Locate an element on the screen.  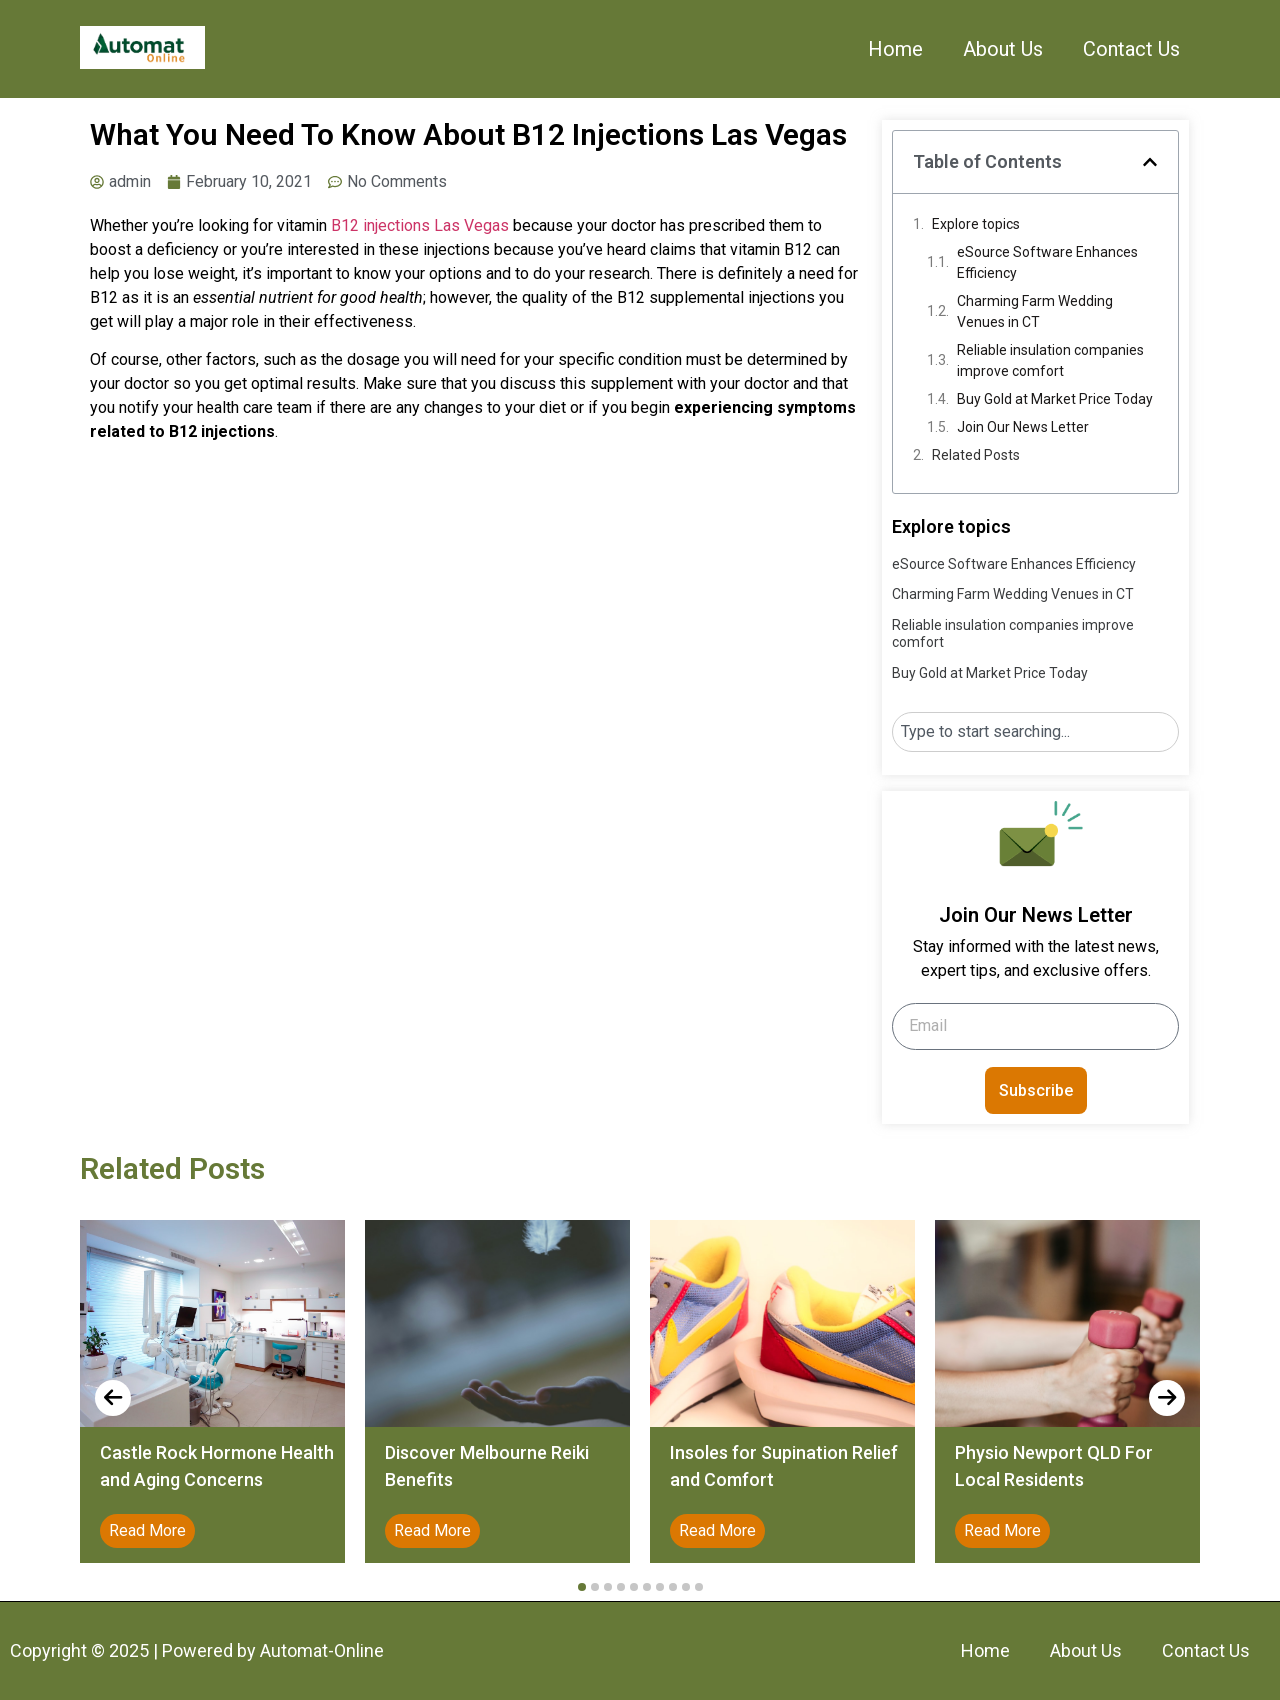
Buy Gold at Market Price Today is located at coordinates (1055, 399).